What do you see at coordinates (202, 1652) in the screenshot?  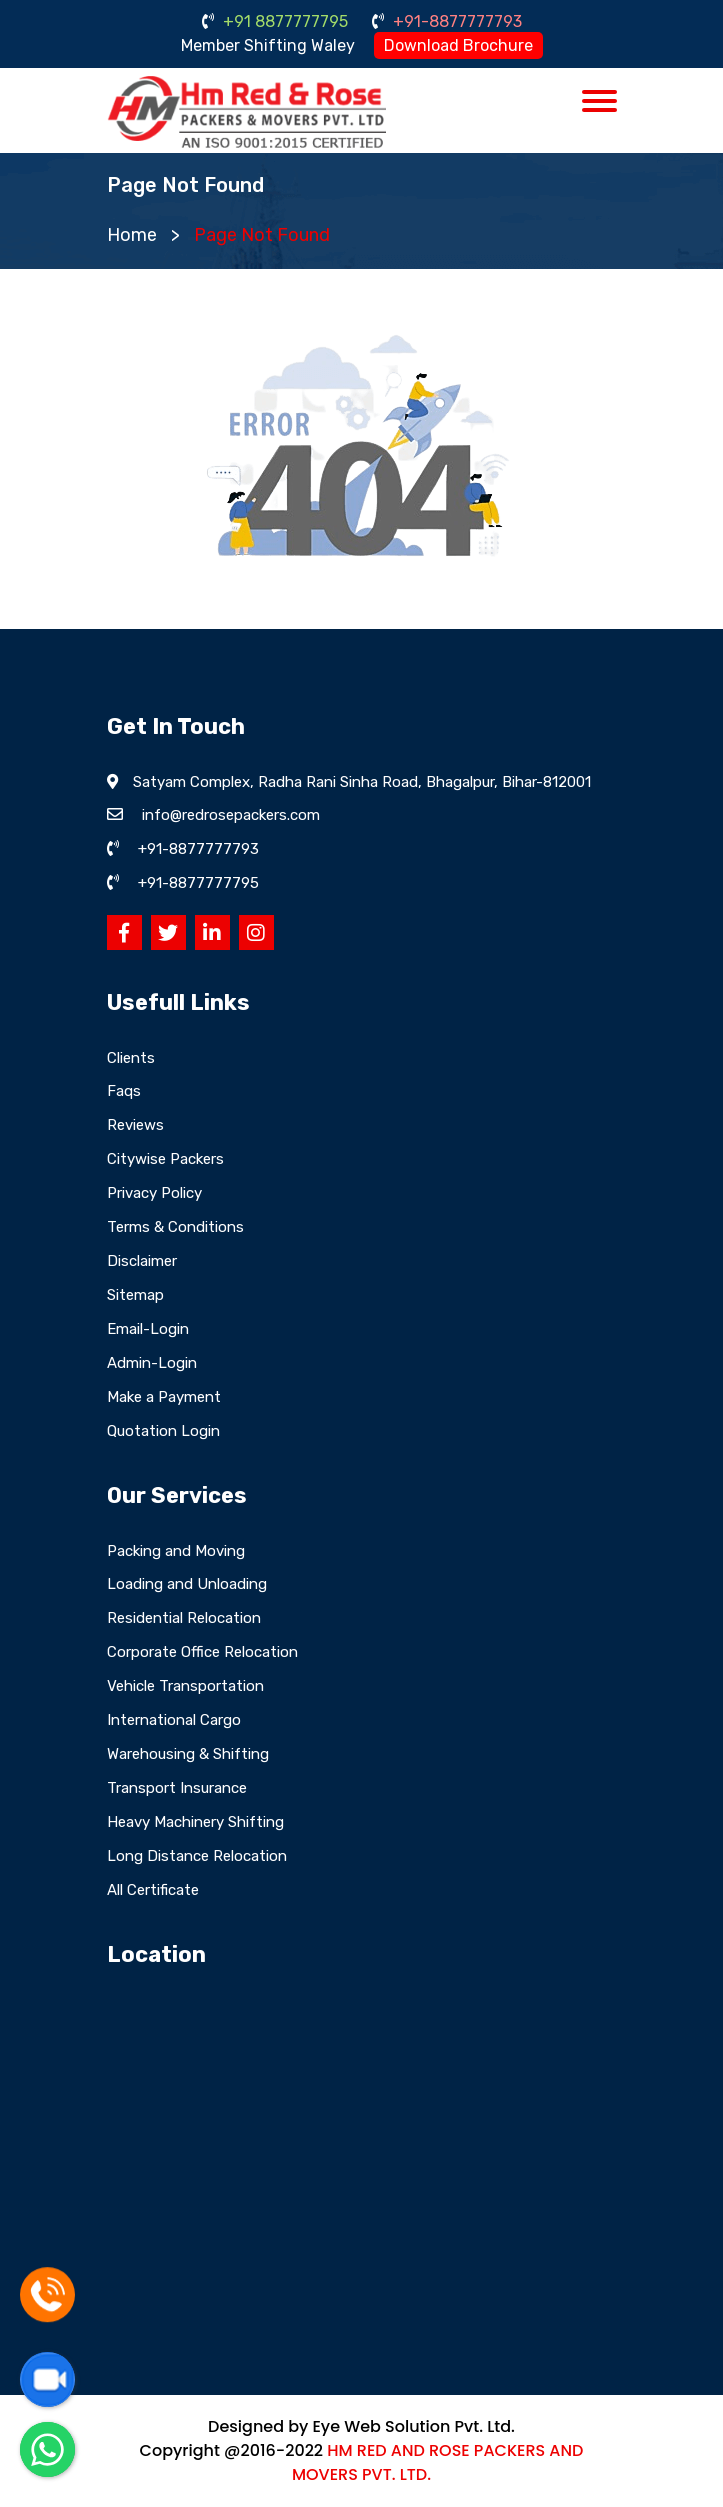 I see `Corporate Office Relocation` at bounding box center [202, 1652].